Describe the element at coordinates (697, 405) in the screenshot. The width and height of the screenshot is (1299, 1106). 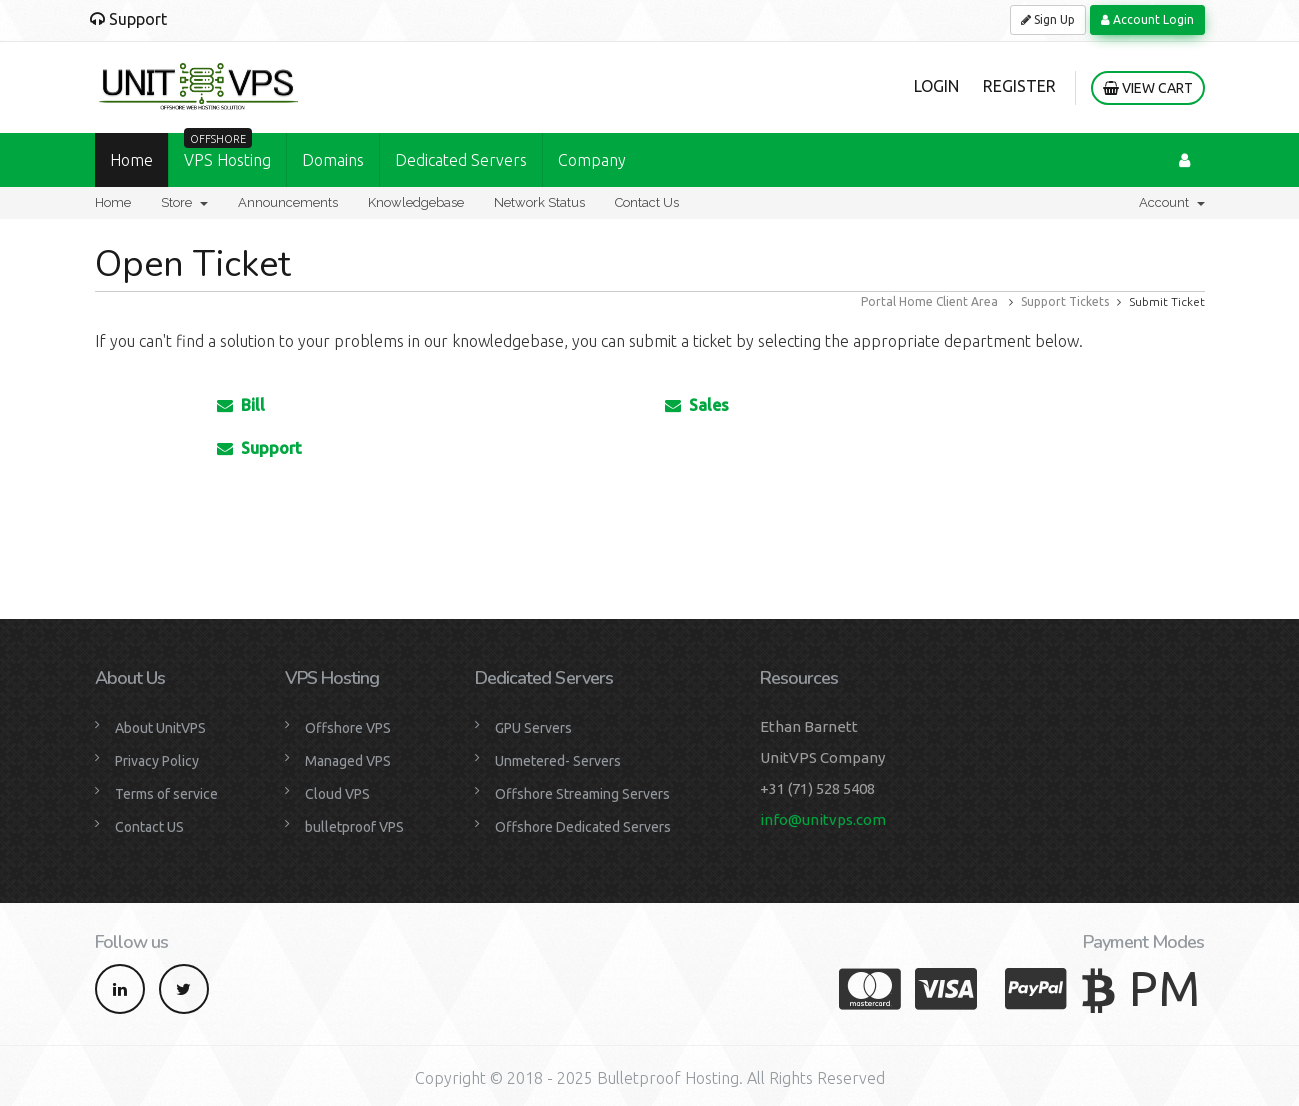
I see `Sales` at that location.